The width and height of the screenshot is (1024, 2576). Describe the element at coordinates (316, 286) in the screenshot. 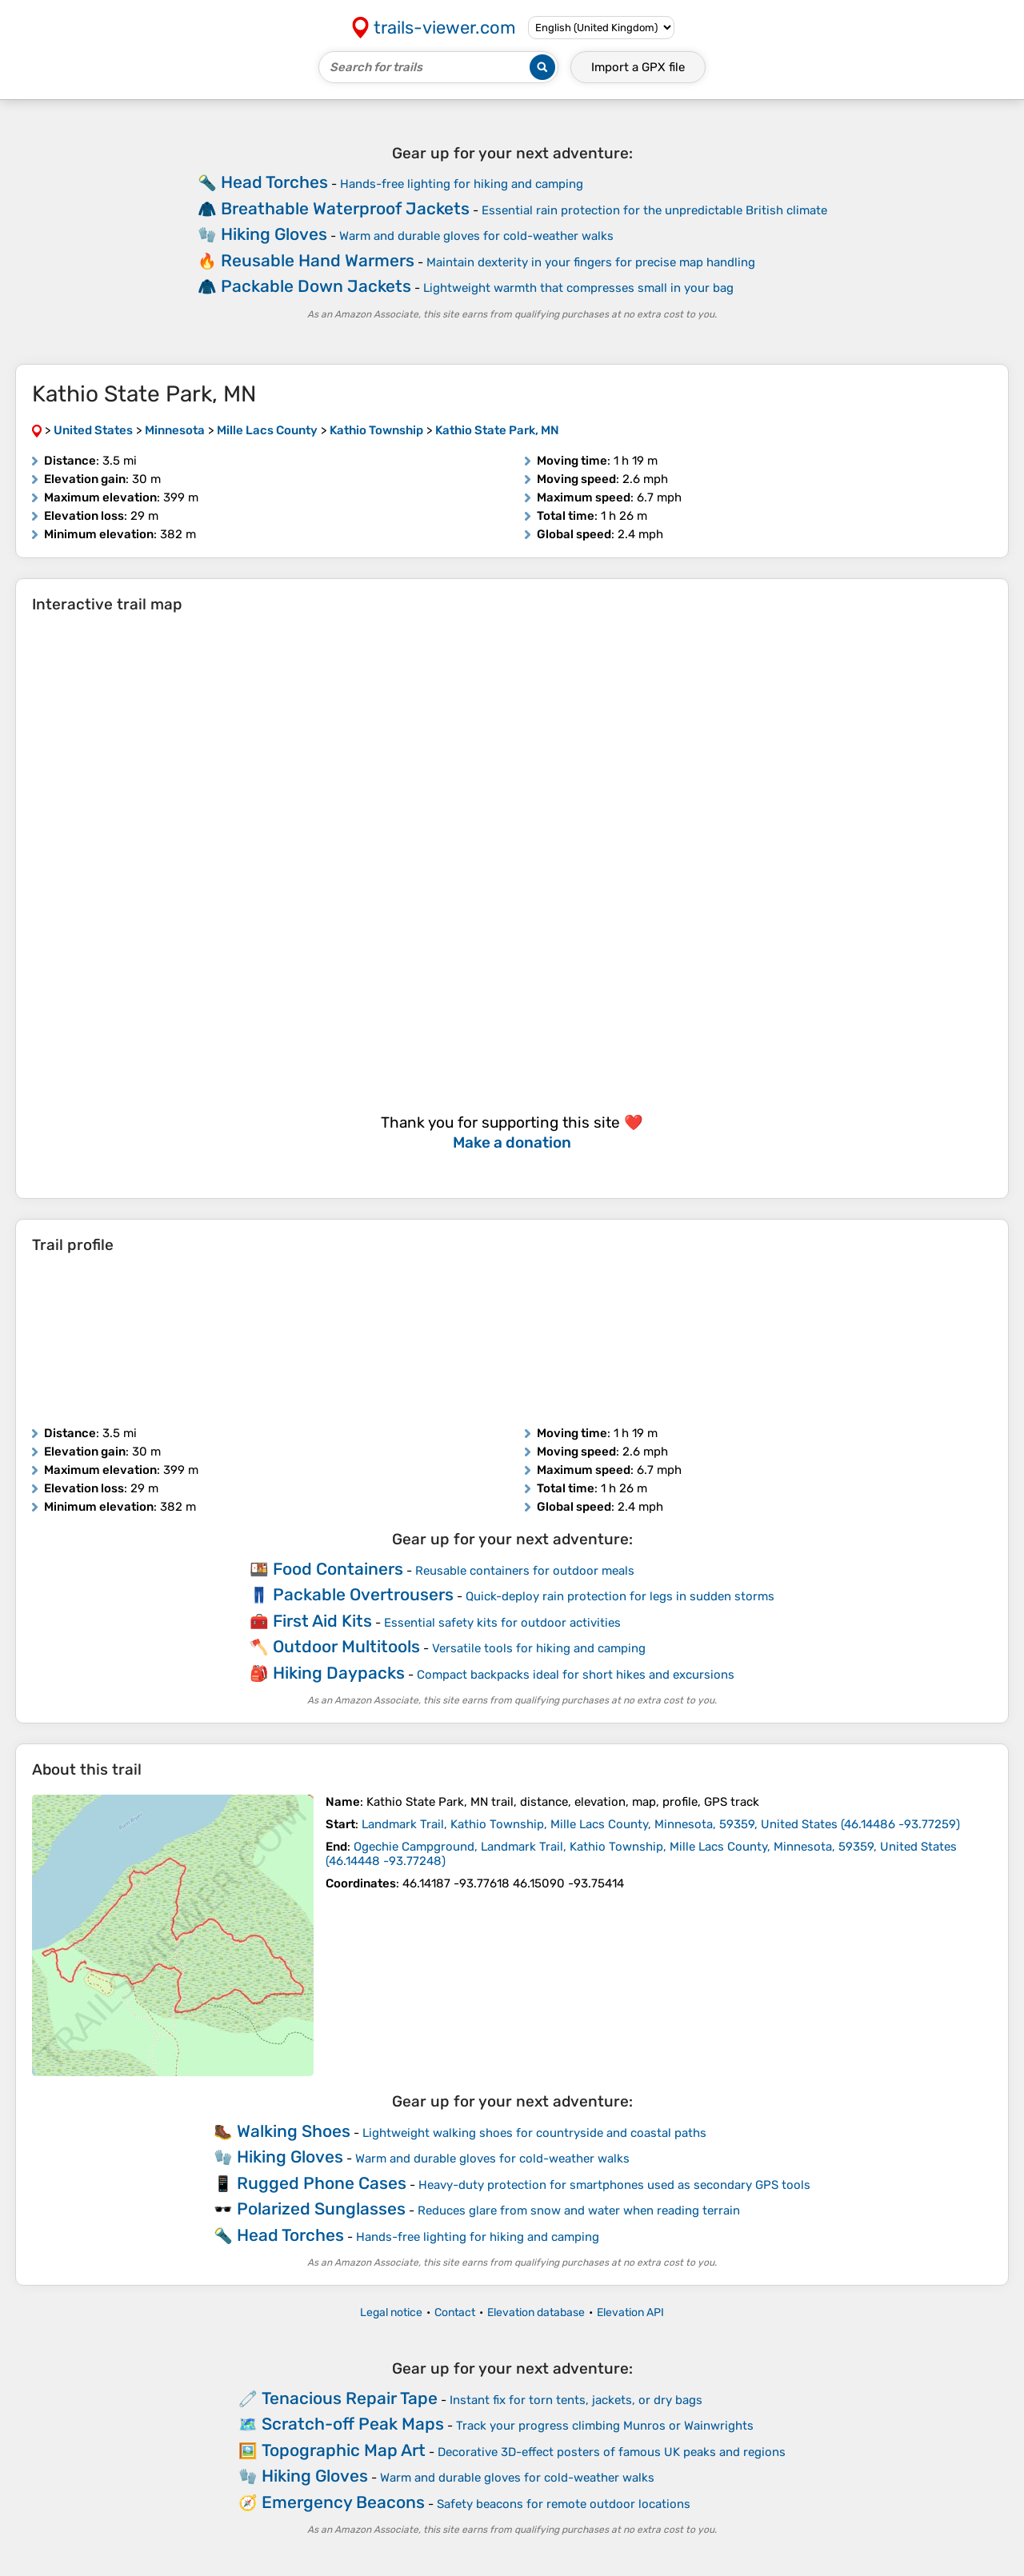

I see `Packable Down Jackets` at that location.